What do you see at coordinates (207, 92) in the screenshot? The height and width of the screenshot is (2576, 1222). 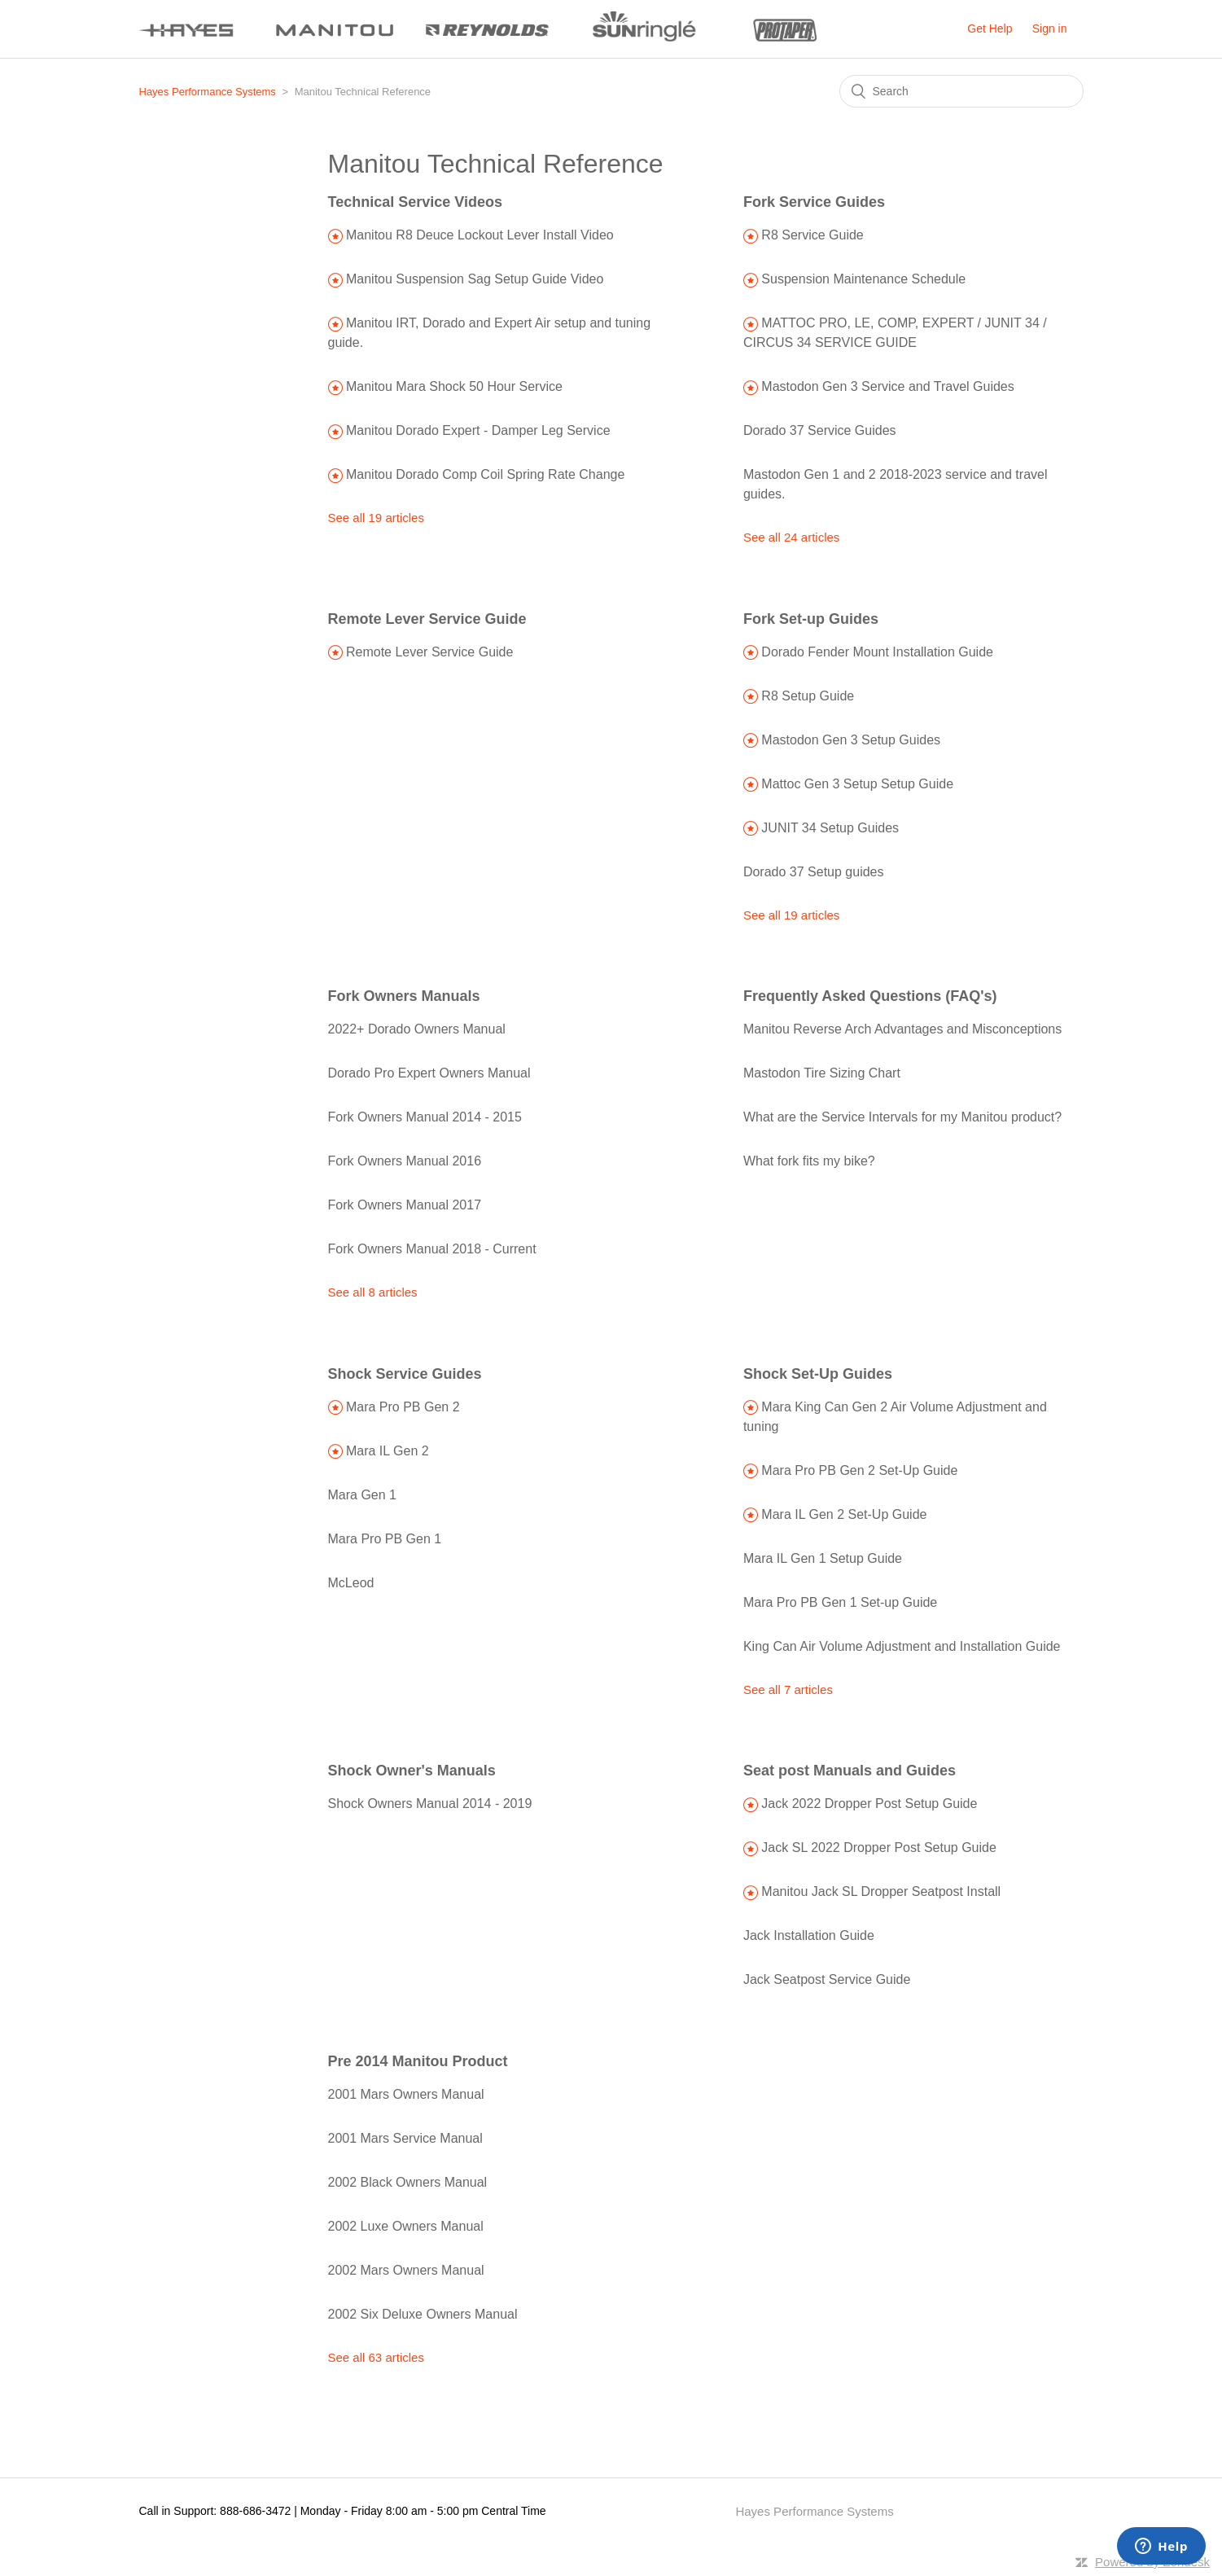 I see `Hayes Performance Systems` at bounding box center [207, 92].